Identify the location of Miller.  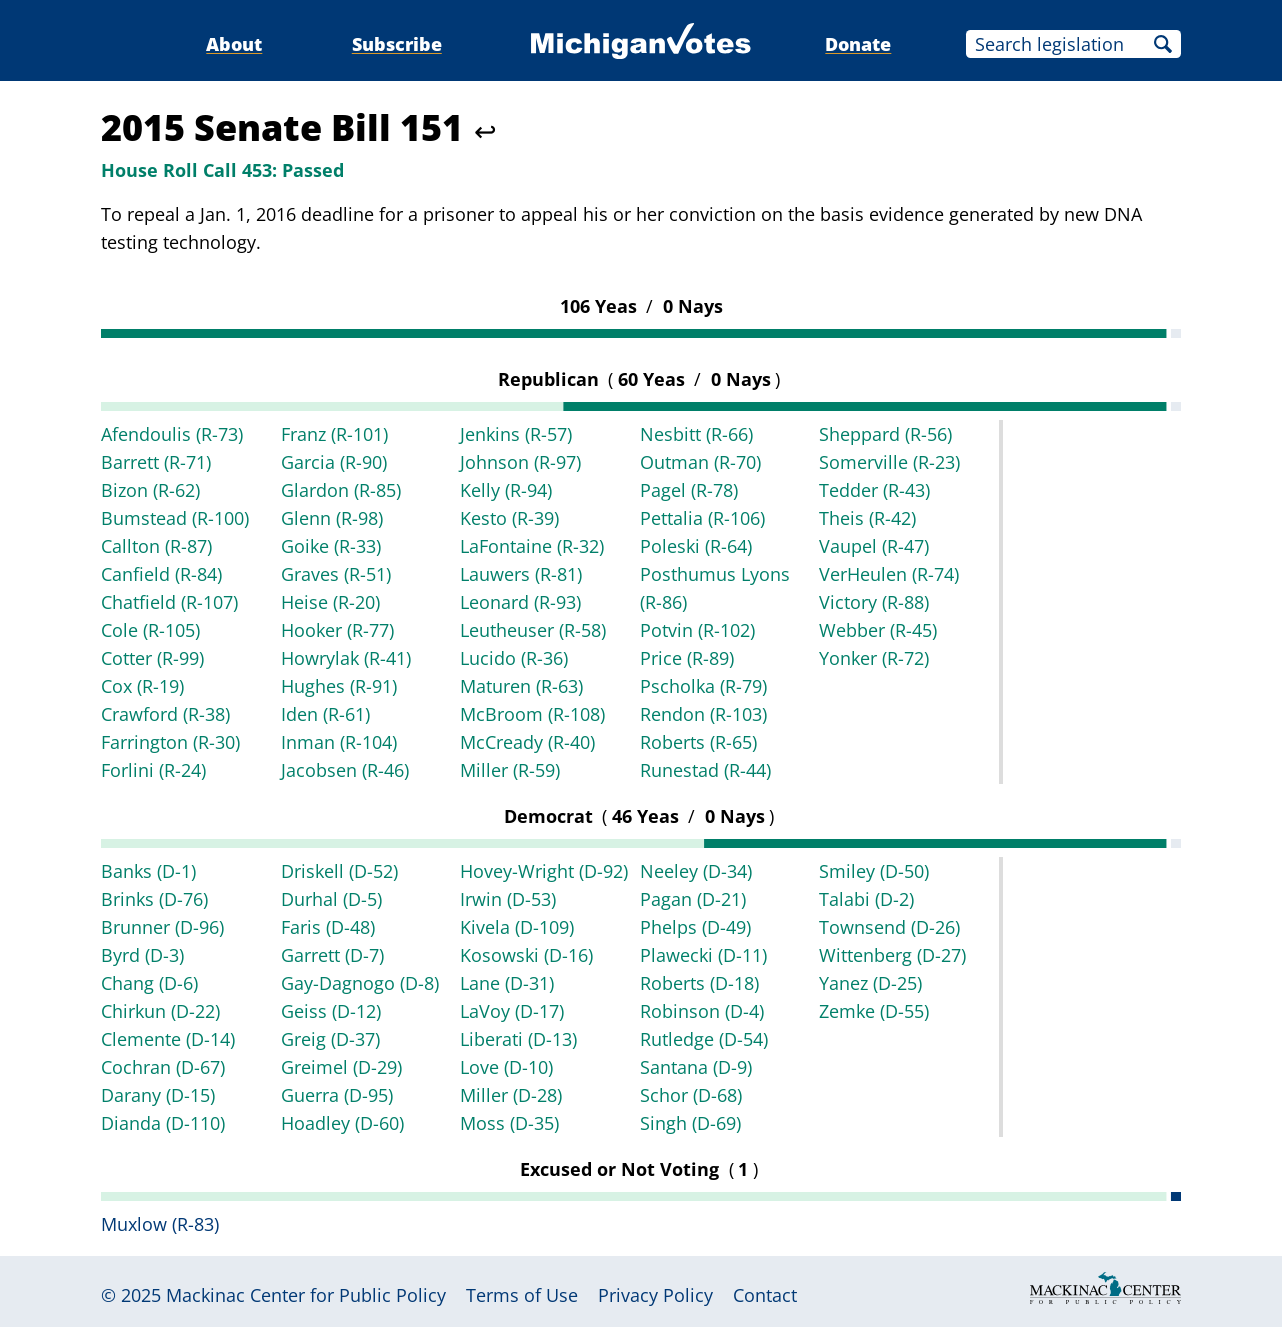
(510, 770).